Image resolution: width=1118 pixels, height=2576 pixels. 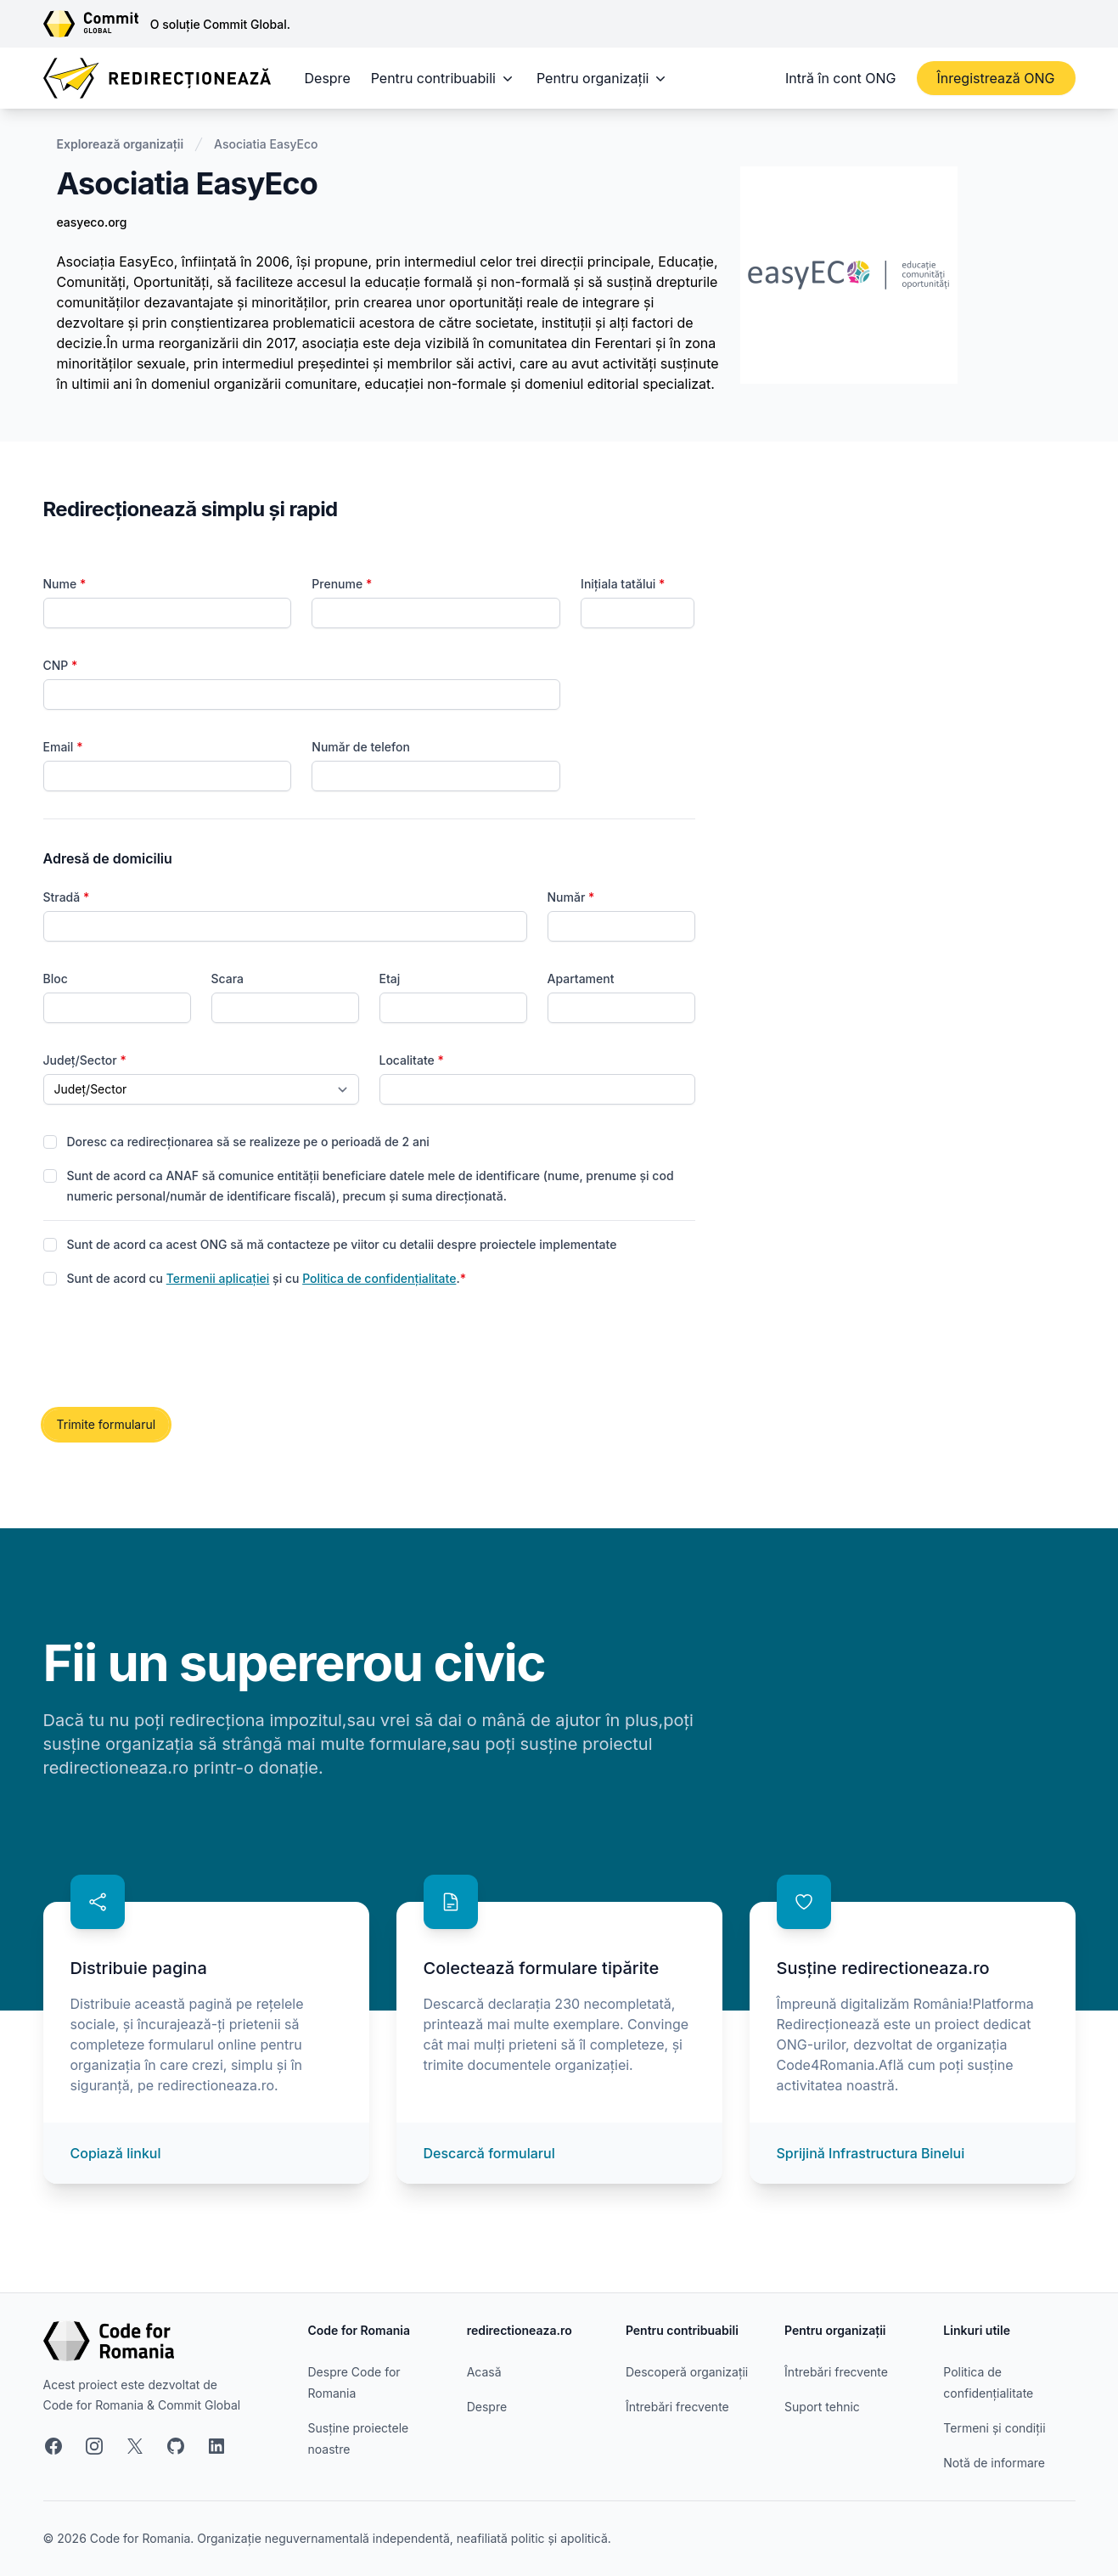 What do you see at coordinates (172, 1349) in the screenshot?
I see `[presentation]` at bounding box center [172, 1349].